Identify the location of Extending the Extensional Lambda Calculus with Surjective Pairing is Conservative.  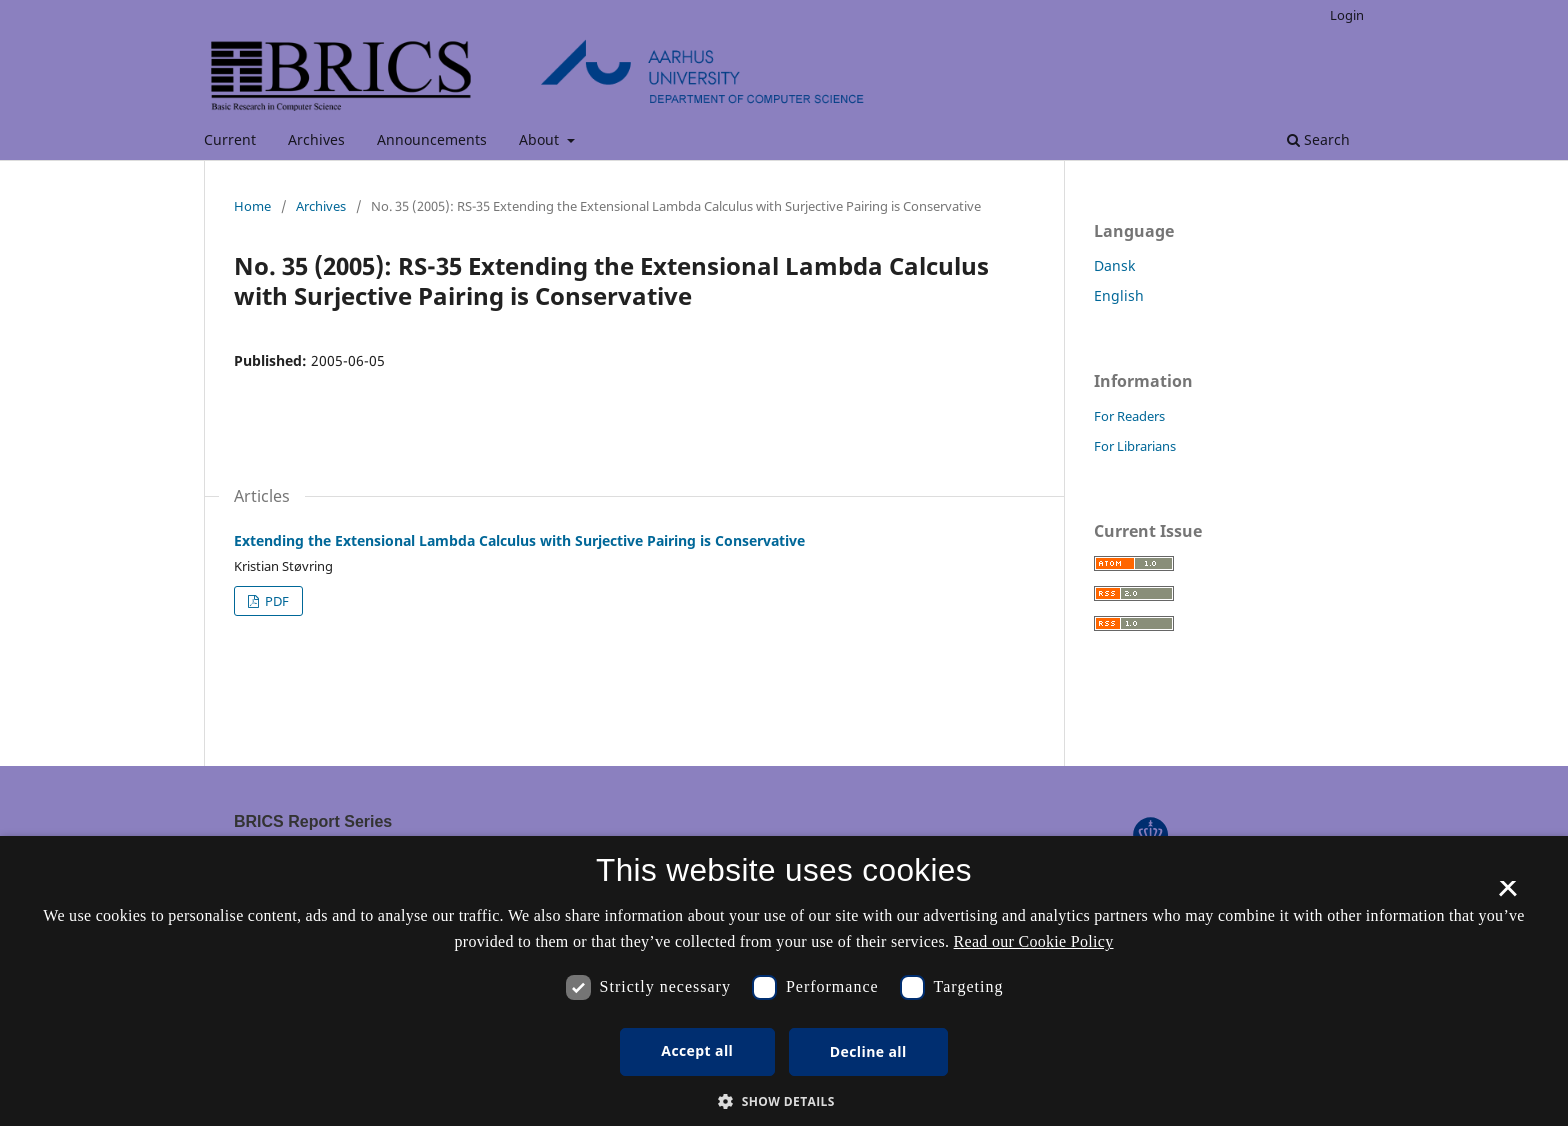
(519, 540).